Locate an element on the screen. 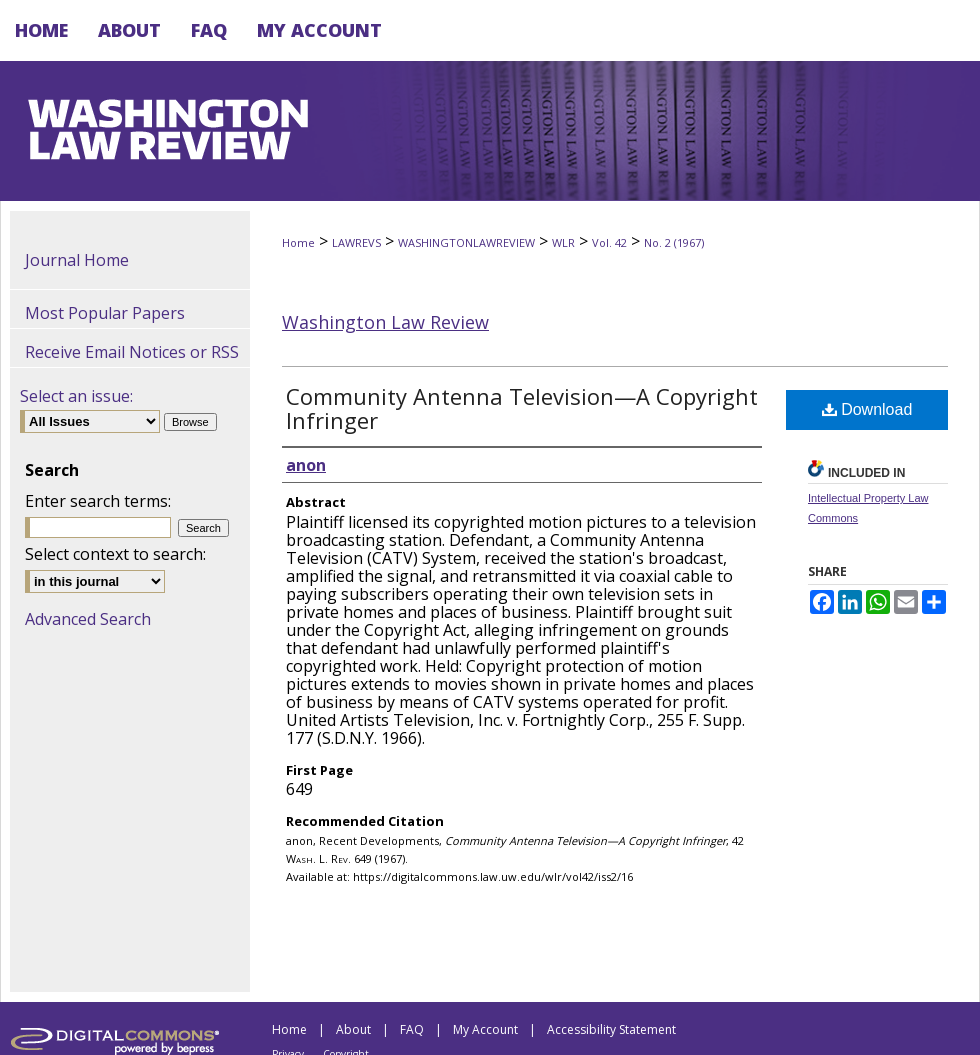 The width and height of the screenshot is (980, 1055). Select context to search: is located at coordinates (115, 554).